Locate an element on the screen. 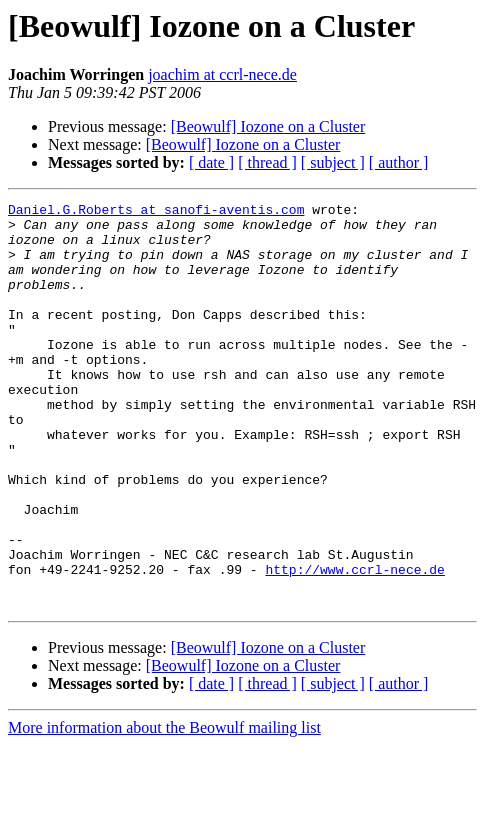 The height and width of the screenshot is (826, 485). [ thread ] is located at coordinates (267, 162).